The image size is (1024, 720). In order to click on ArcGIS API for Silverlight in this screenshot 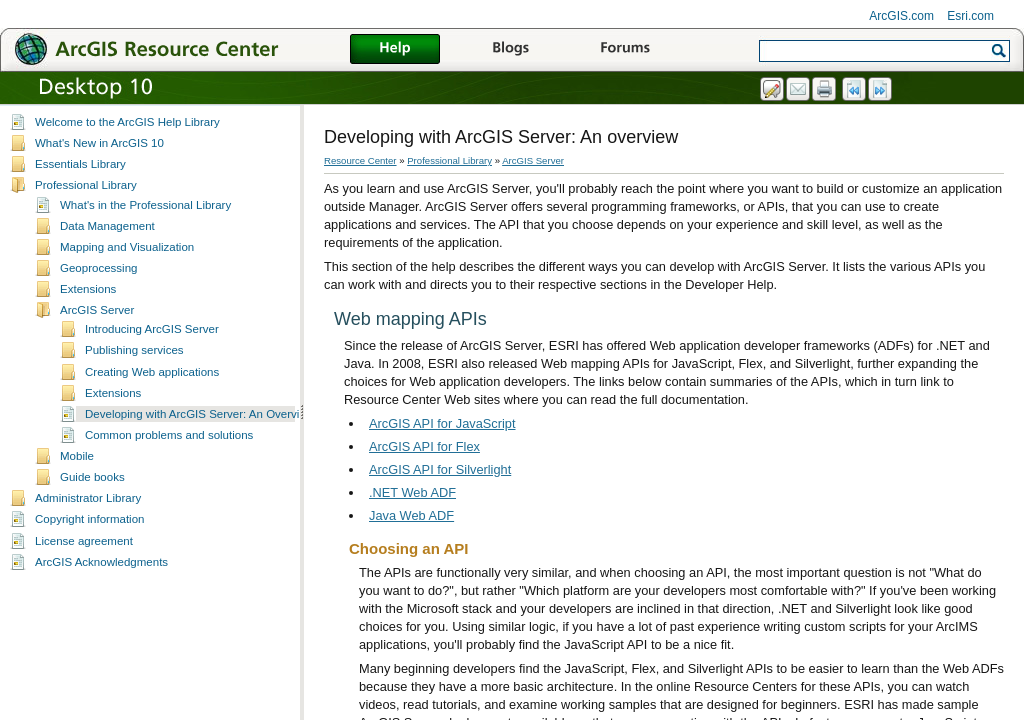, I will do `click(440, 469)`.